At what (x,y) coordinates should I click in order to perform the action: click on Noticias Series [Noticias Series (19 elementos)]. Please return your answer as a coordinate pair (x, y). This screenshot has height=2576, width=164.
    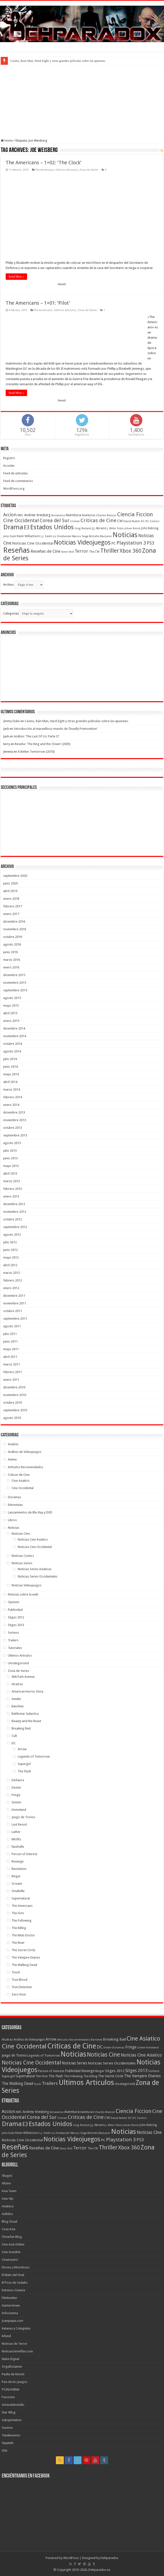
    Looking at the image, I should click on (74, 2063).